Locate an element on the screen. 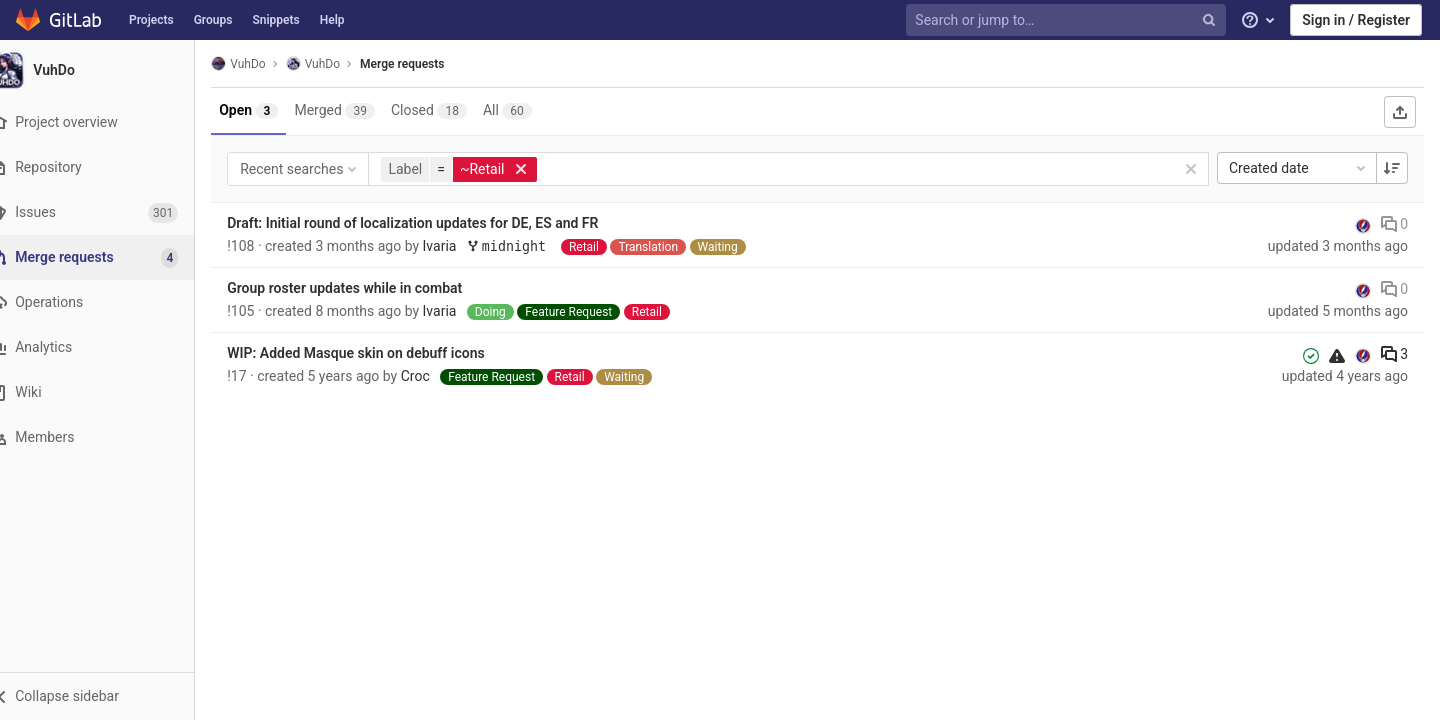  Group roster updates while in combat is located at coordinates (369, 288).